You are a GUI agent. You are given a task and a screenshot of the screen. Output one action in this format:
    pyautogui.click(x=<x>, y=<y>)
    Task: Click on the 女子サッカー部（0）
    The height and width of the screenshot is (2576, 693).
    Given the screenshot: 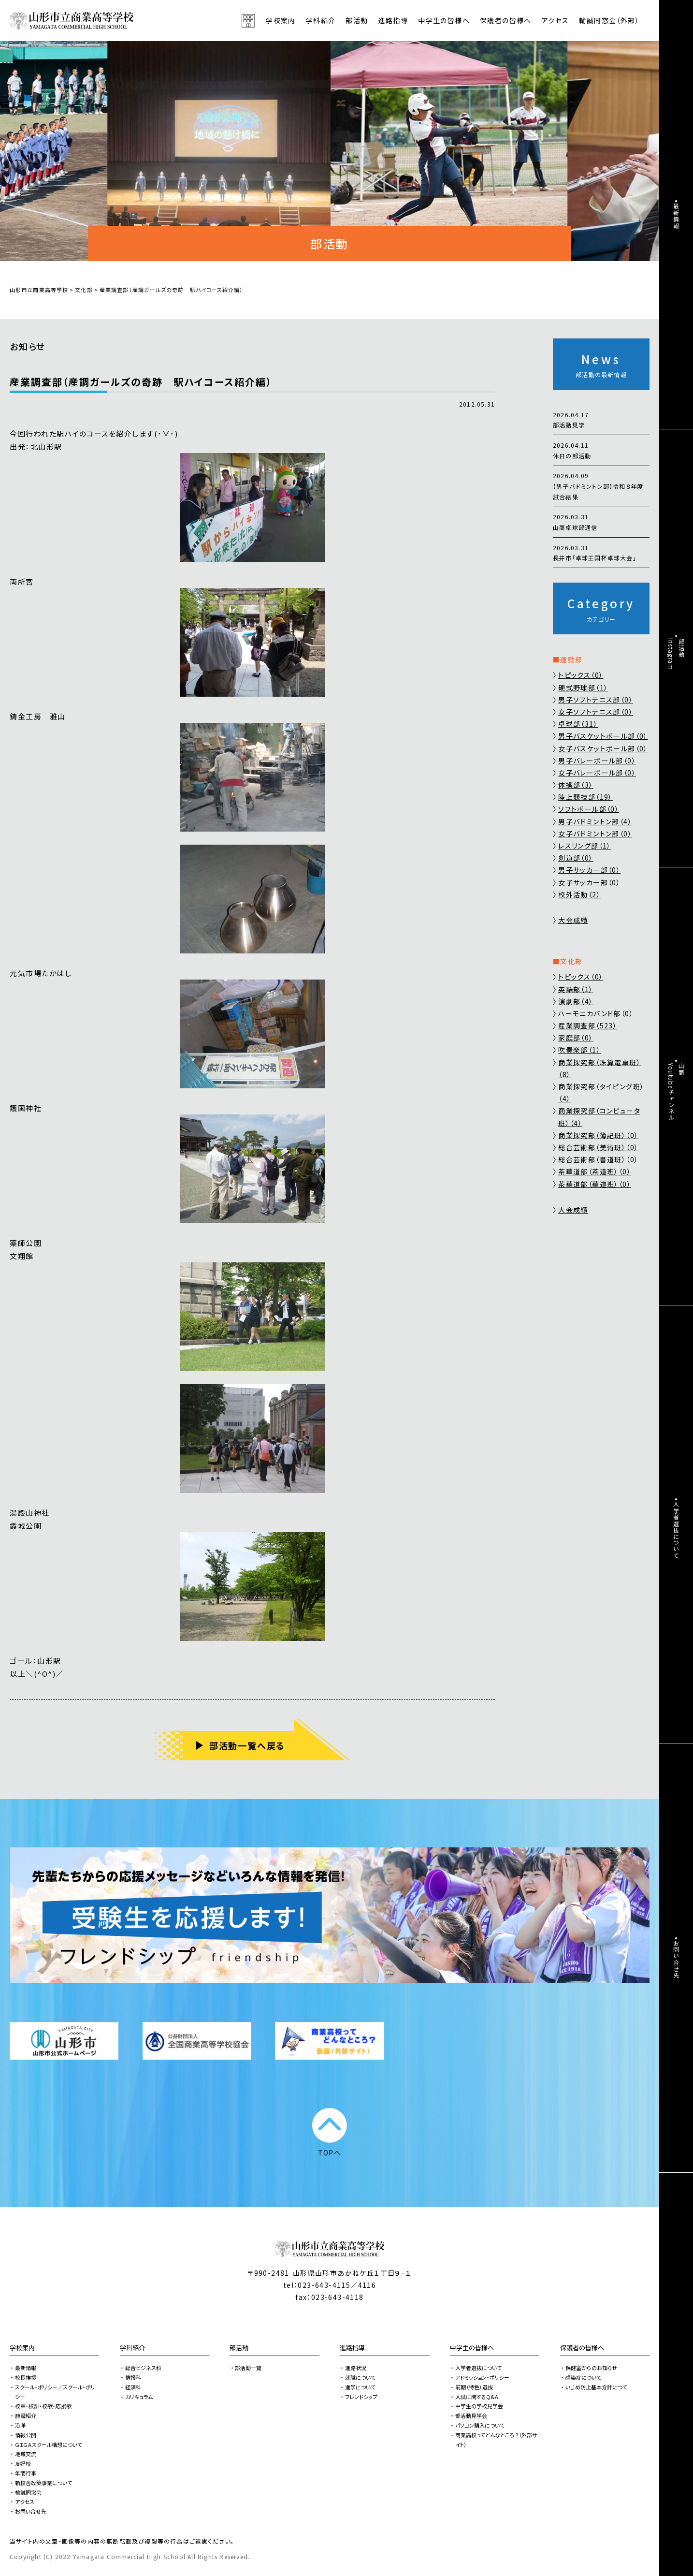 What is the action you would take?
    pyautogui.click(x=589, y=882)
    